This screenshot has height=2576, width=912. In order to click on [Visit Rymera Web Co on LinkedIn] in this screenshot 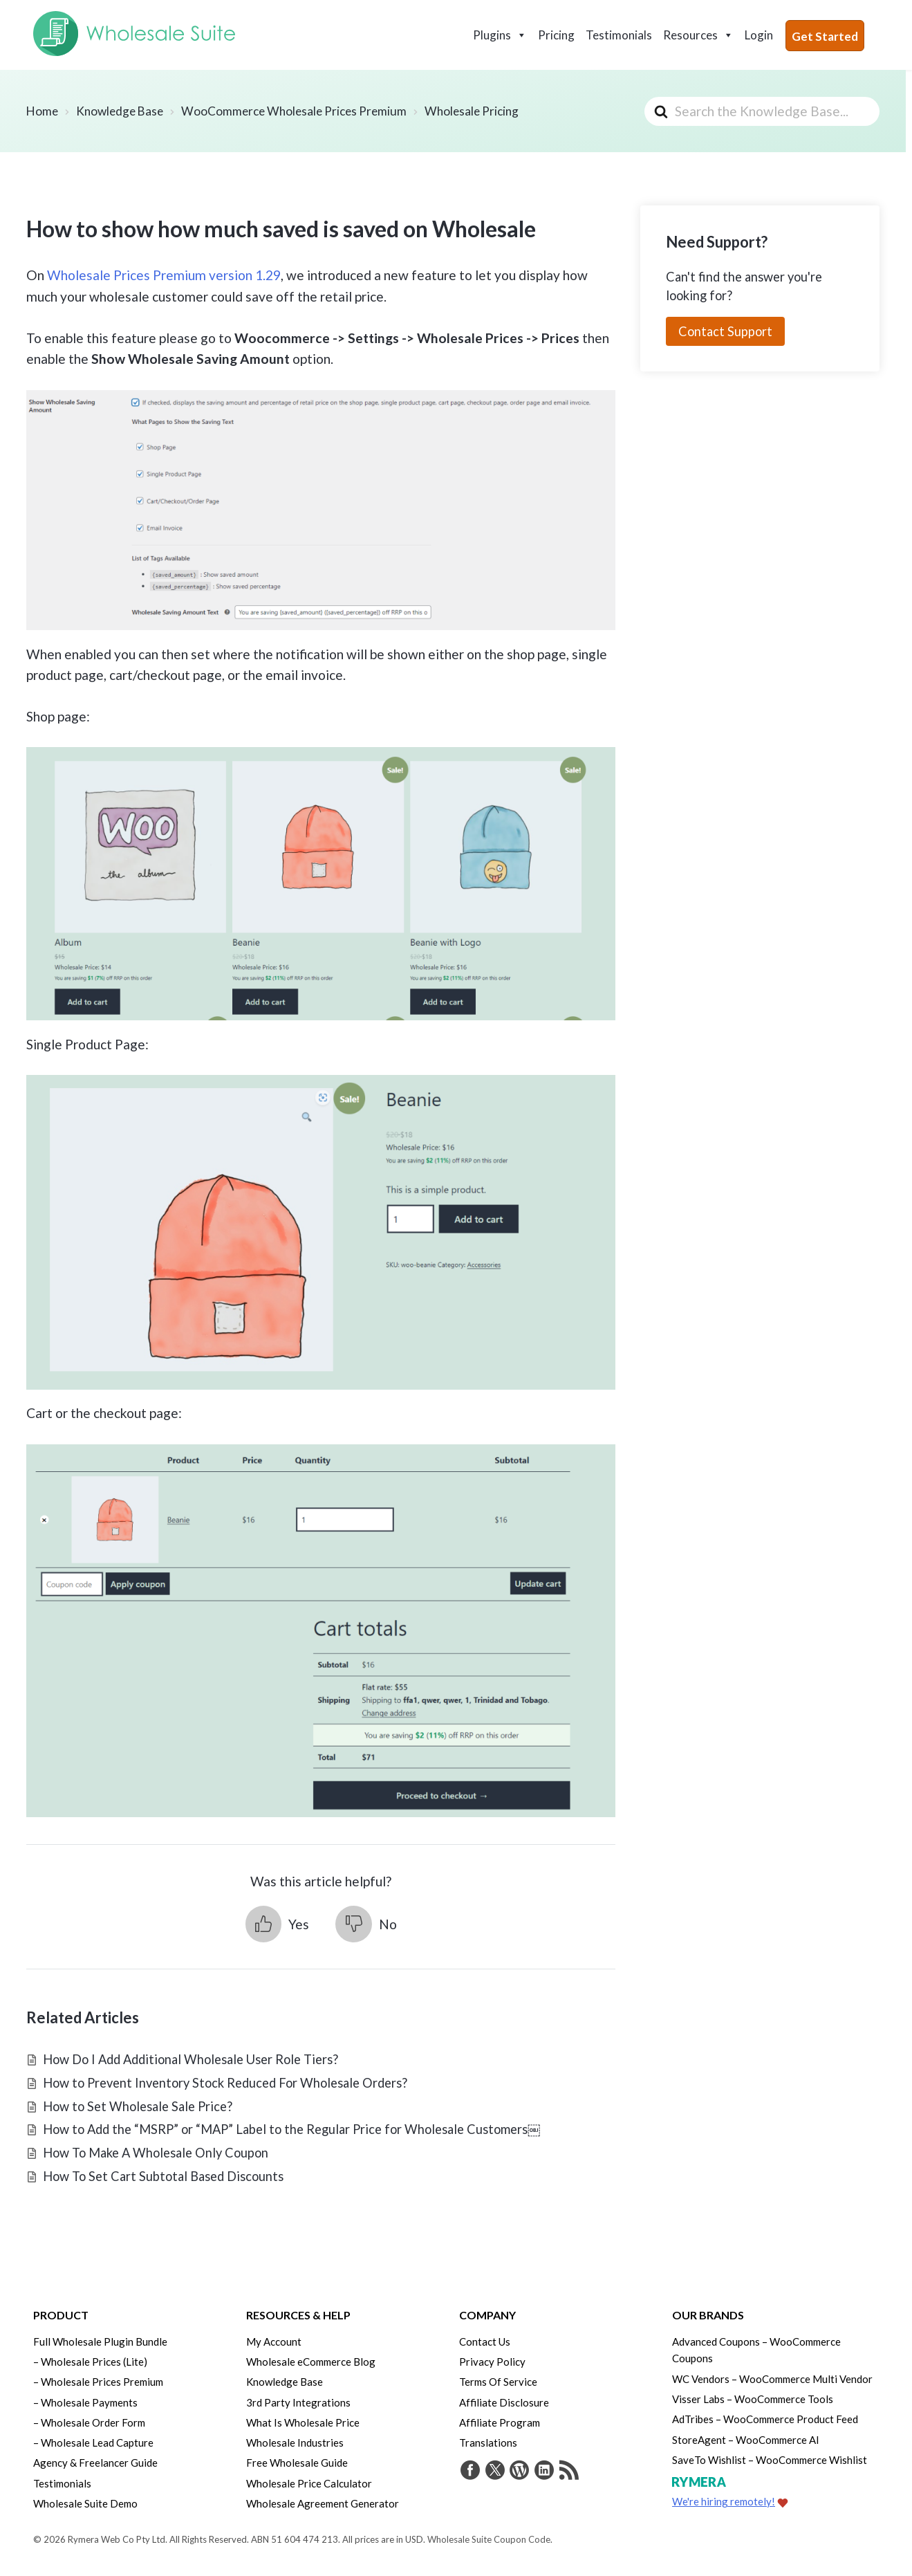, I will do `click(538, 2469)`.